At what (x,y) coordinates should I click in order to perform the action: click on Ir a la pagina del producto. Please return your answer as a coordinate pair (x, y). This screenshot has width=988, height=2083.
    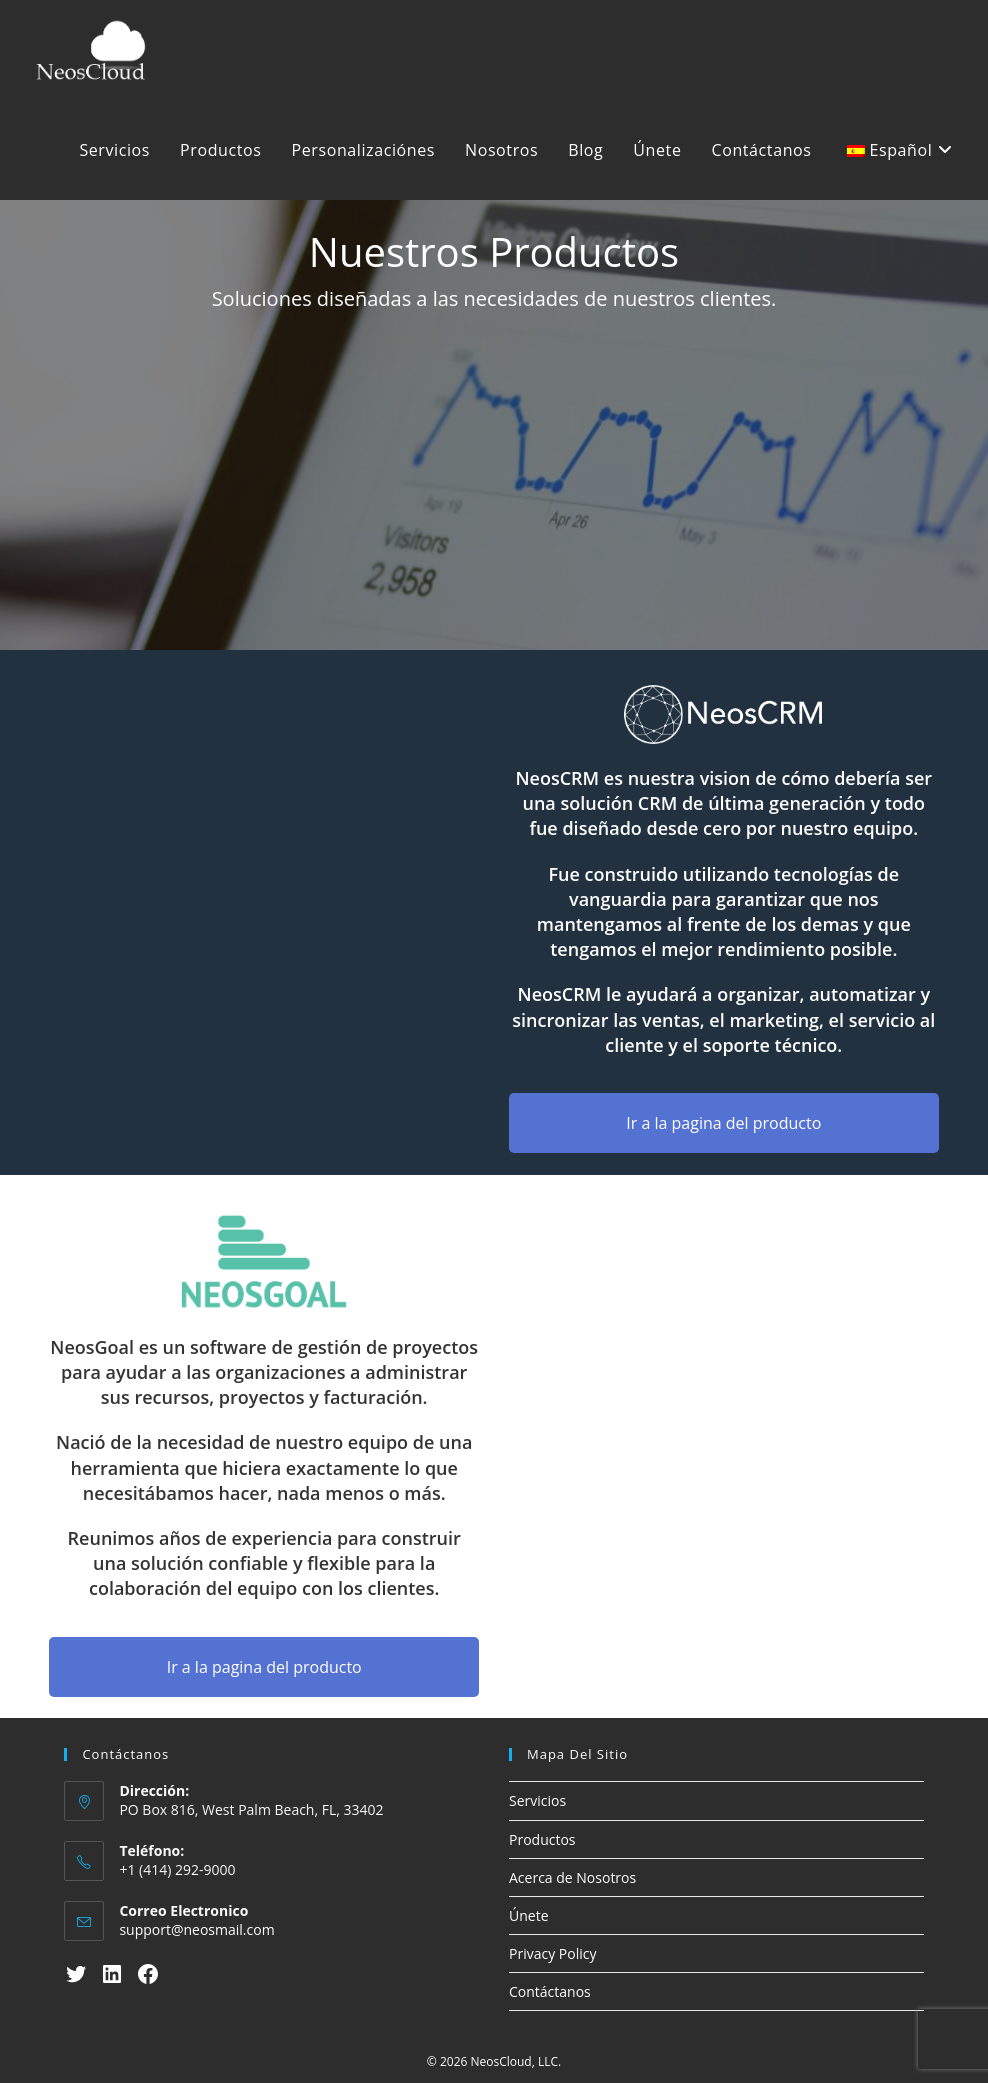
    Looking at the image, I should click on (723, 1123).